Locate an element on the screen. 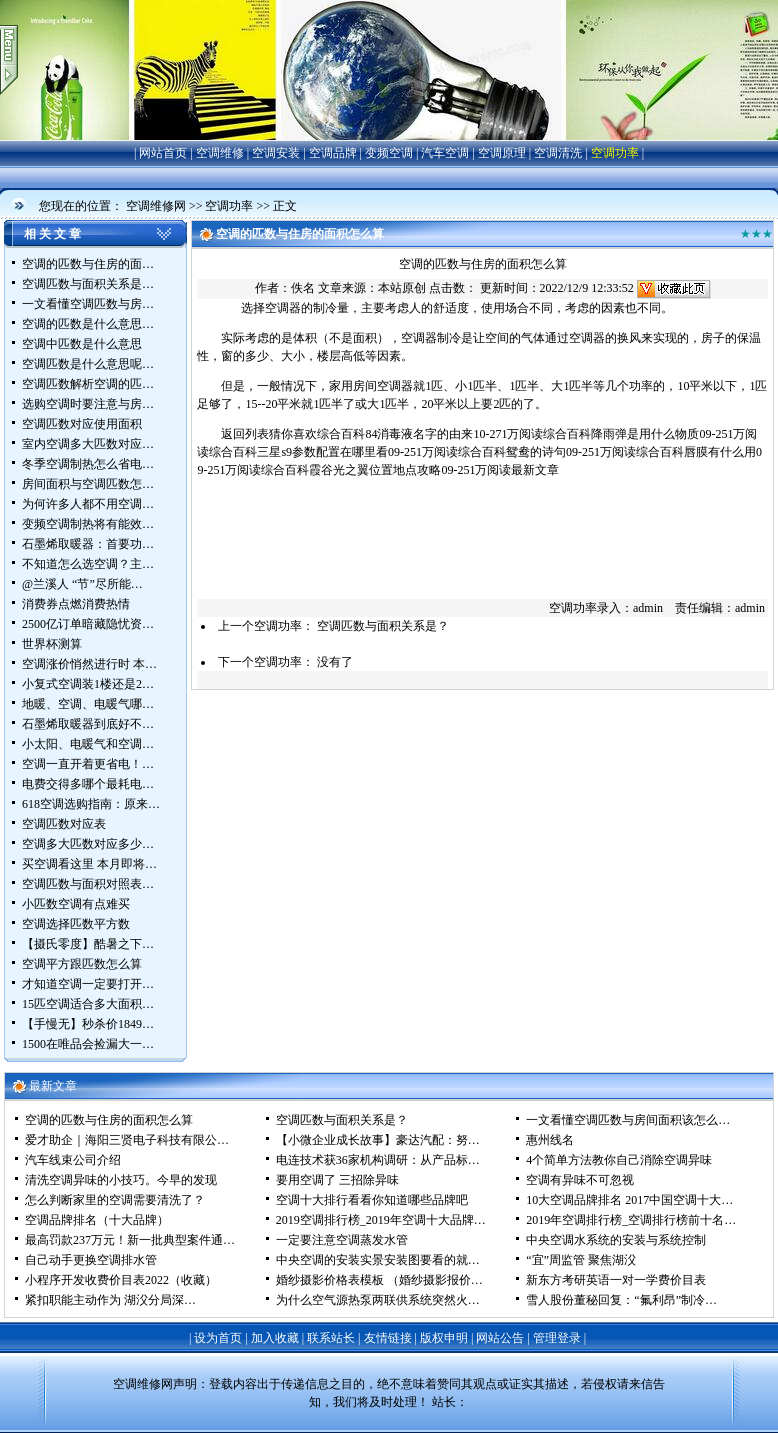 The image size is (778, 1433). 石墨烯取暖器到底好不… is located at coordinates (88, 724).